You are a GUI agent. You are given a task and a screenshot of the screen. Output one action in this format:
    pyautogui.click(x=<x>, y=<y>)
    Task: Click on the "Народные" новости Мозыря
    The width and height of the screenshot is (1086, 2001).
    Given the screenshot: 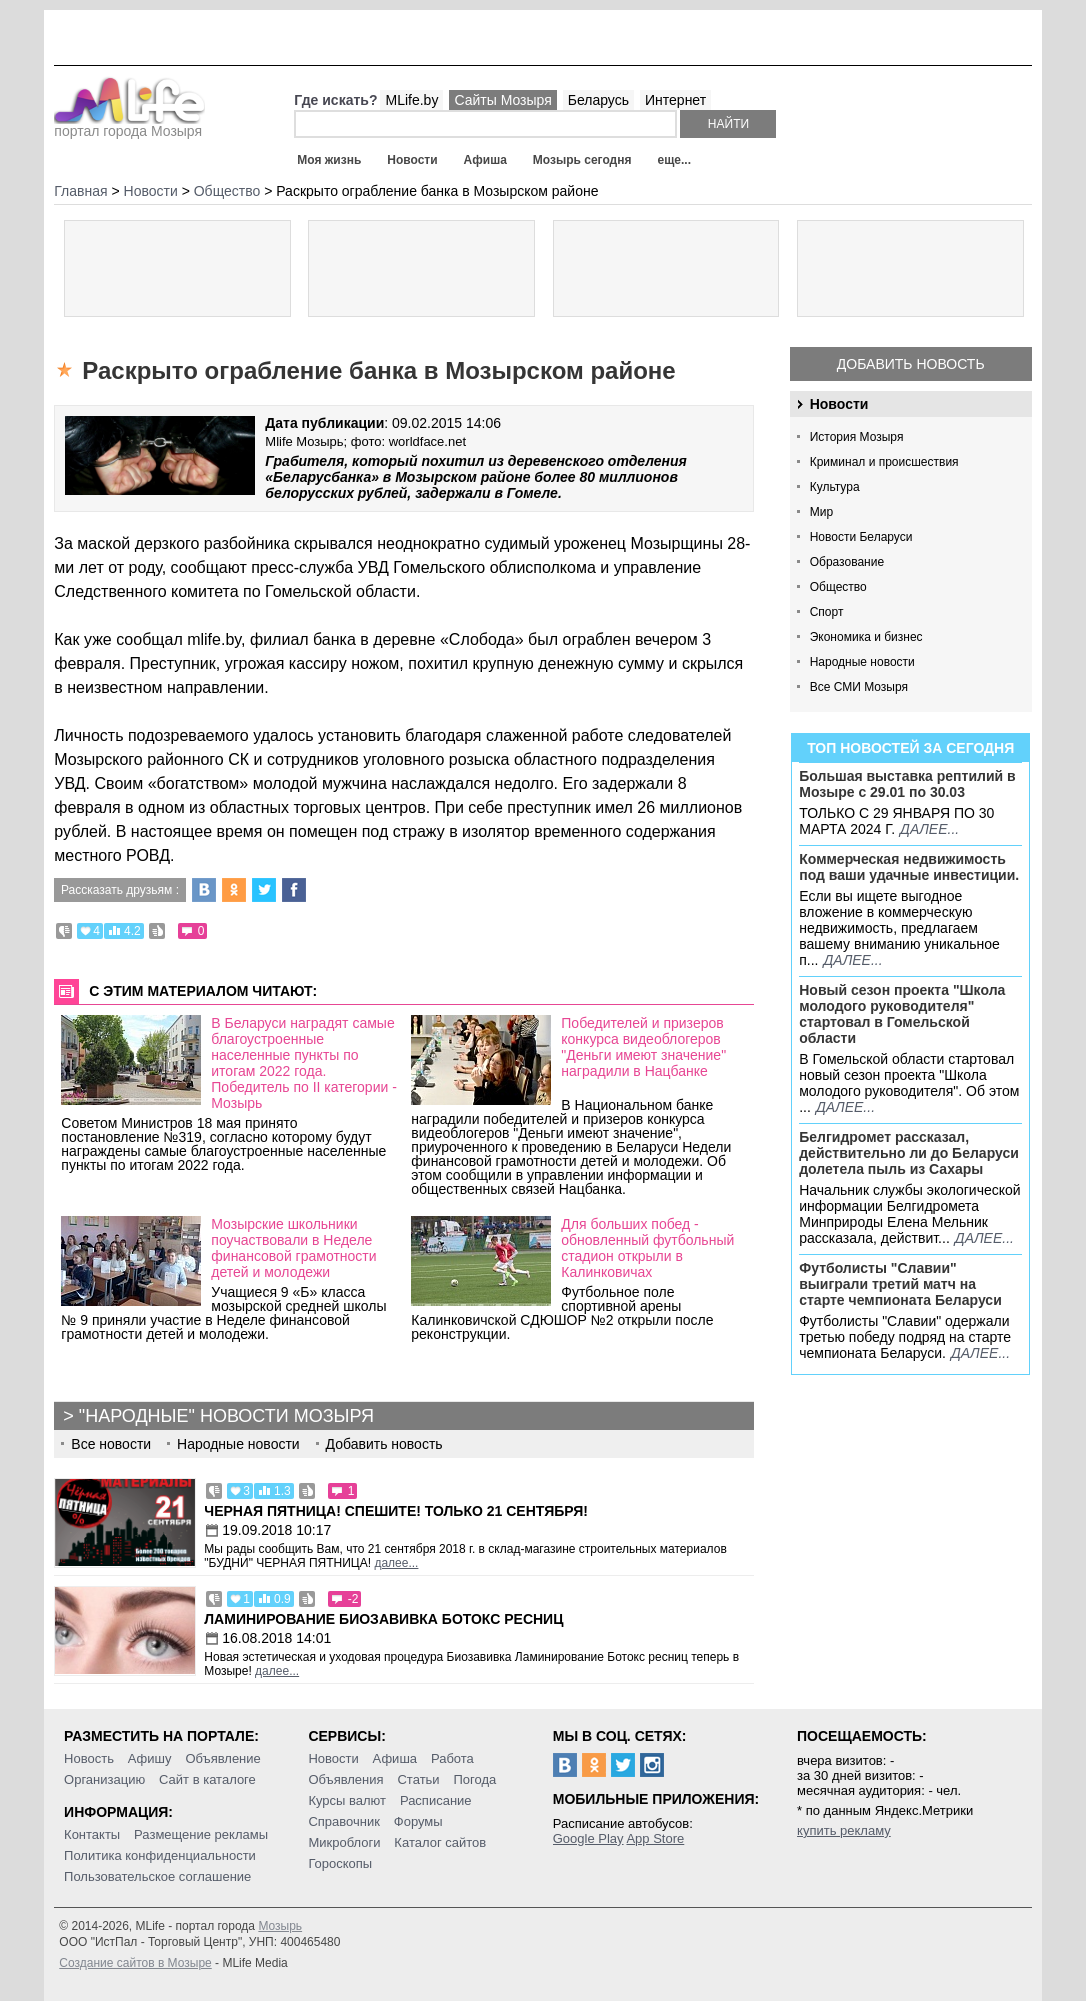 What is the action you would take?
    pyautogui.click(x=226, y=1416)
    